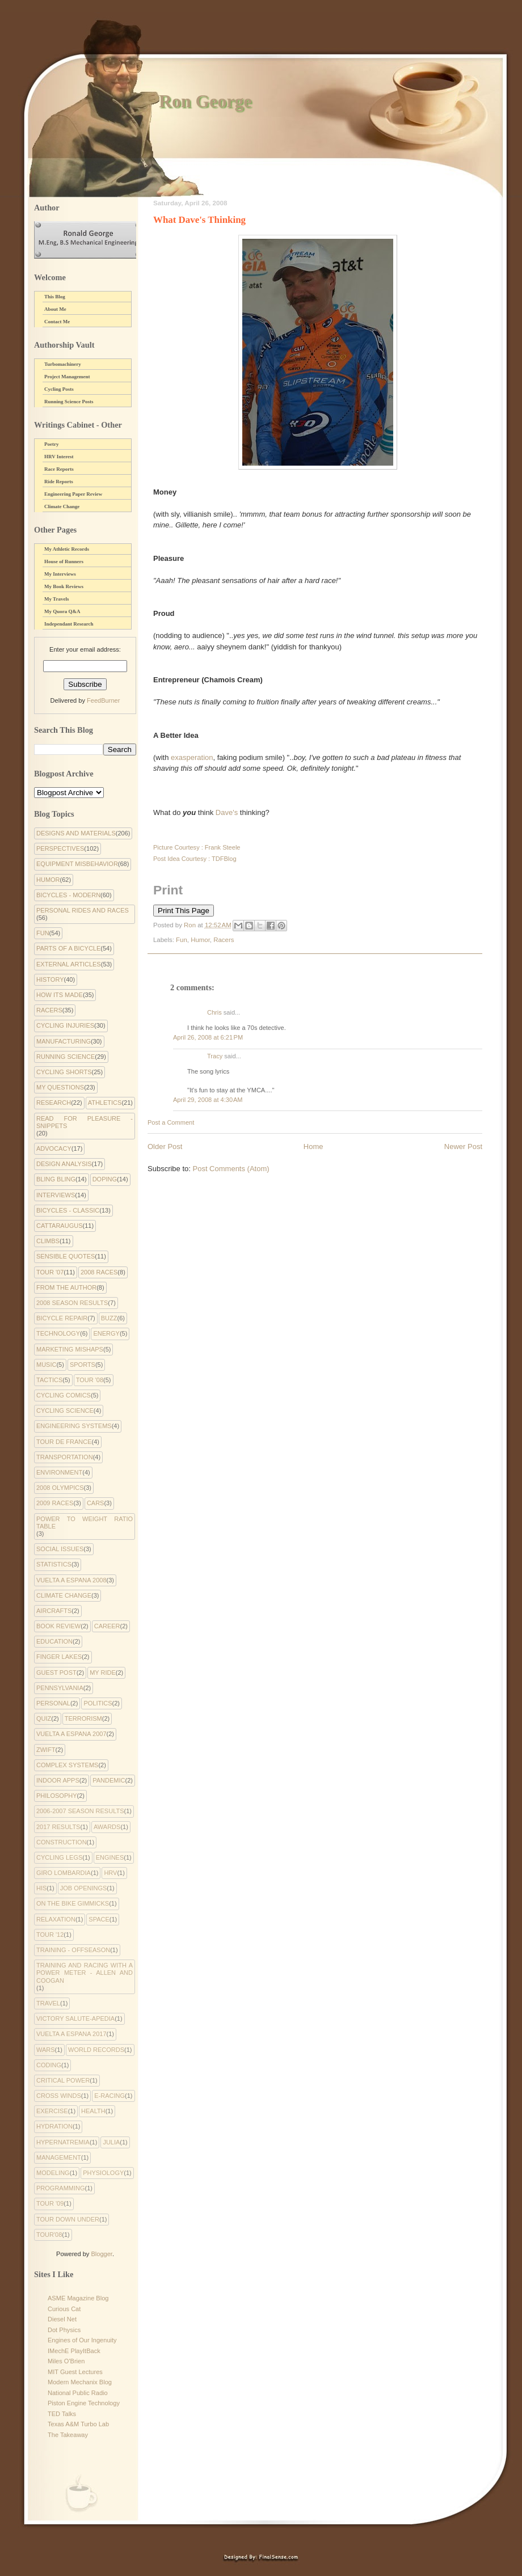 This screenshot has height=2576, width=522. I want to click on Guest Post, so click(56, 1672).